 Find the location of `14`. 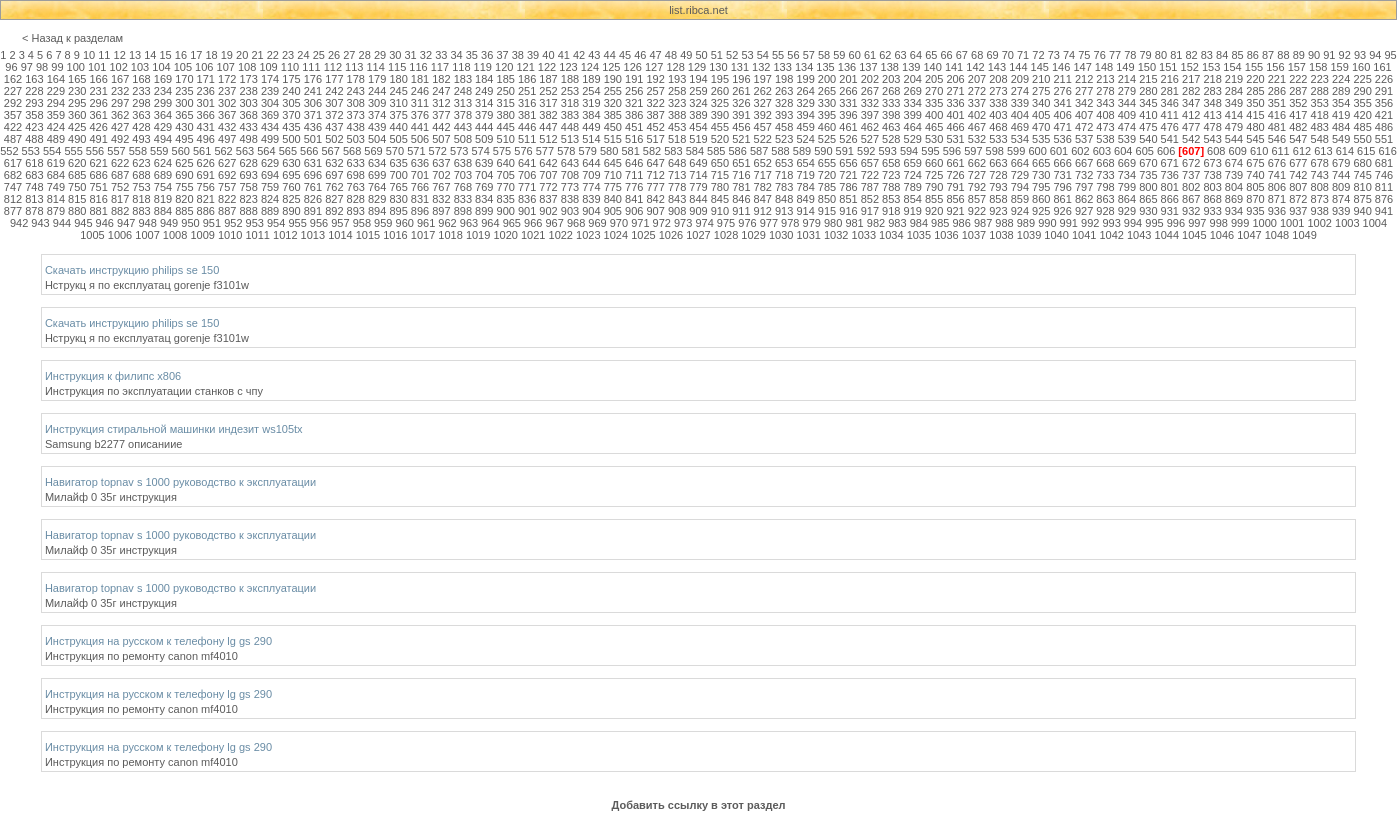

14 is located at coordinates (150, 55).